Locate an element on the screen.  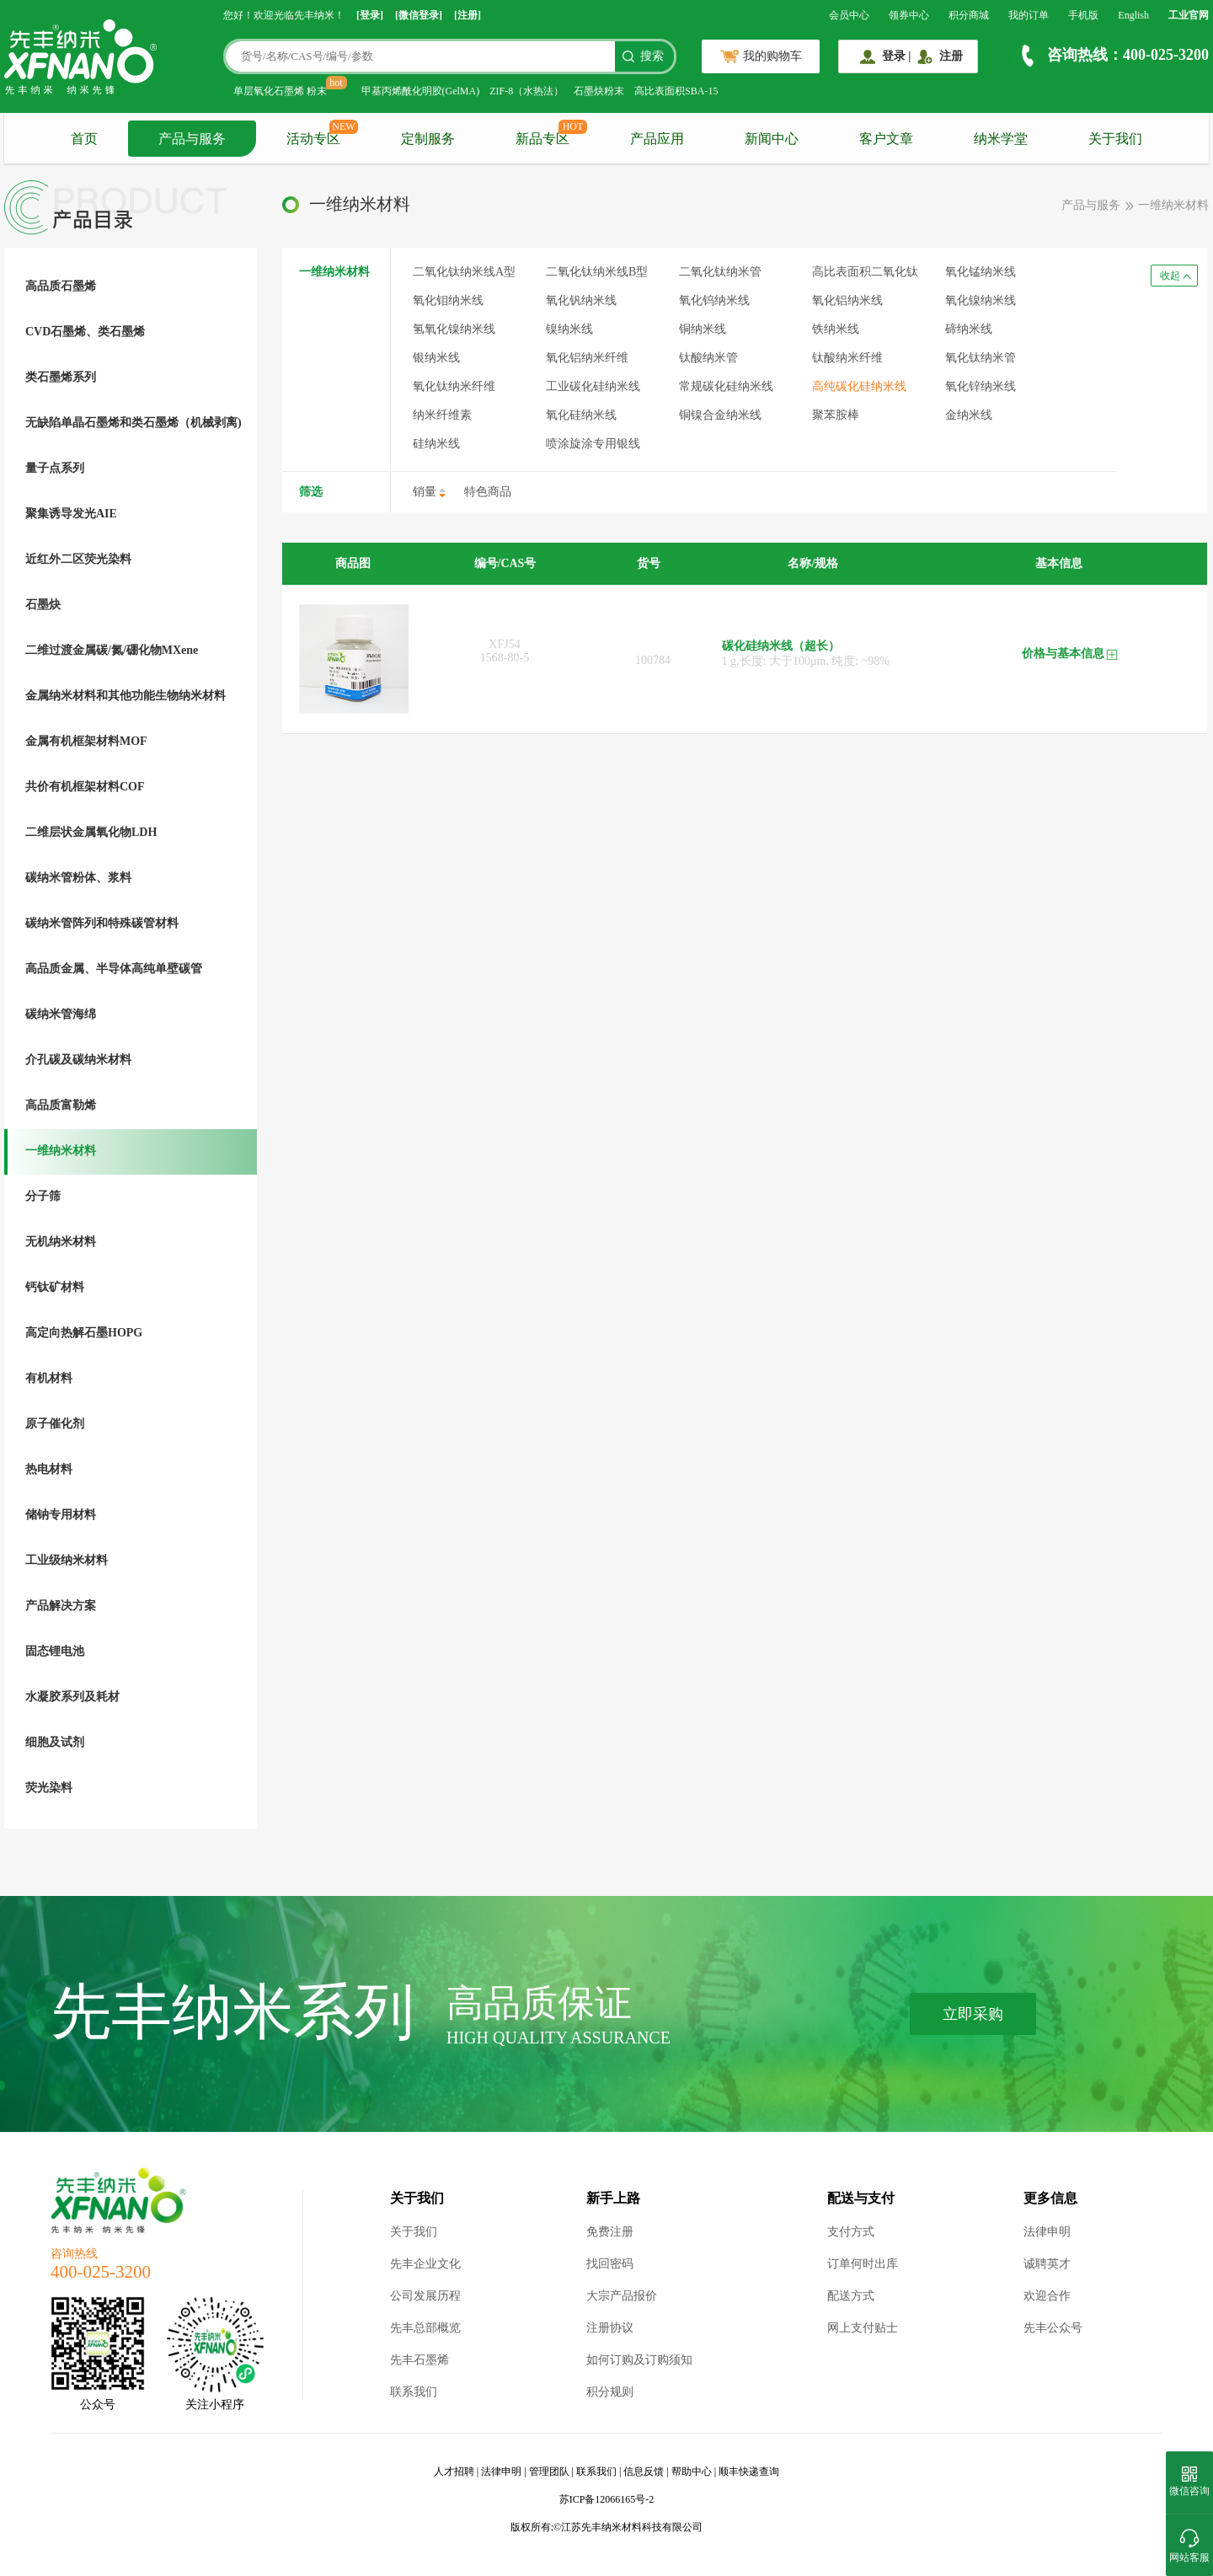
网上支付贴士 is located at coordinates (862, 2328).